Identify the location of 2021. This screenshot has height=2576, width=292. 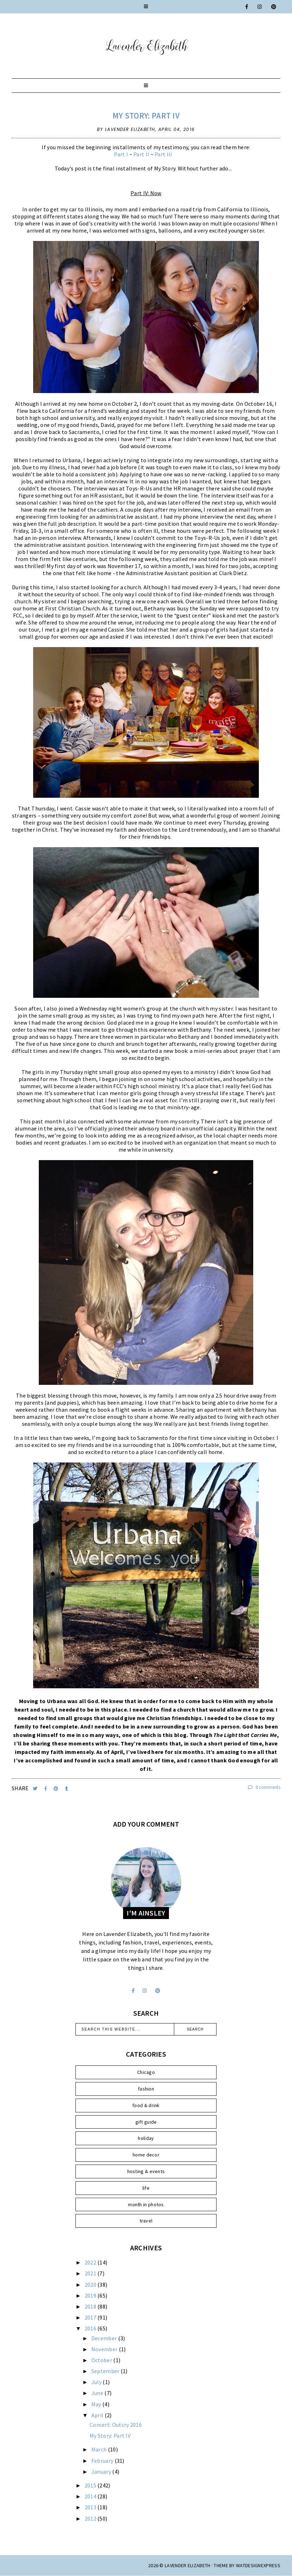
(91, 2273).